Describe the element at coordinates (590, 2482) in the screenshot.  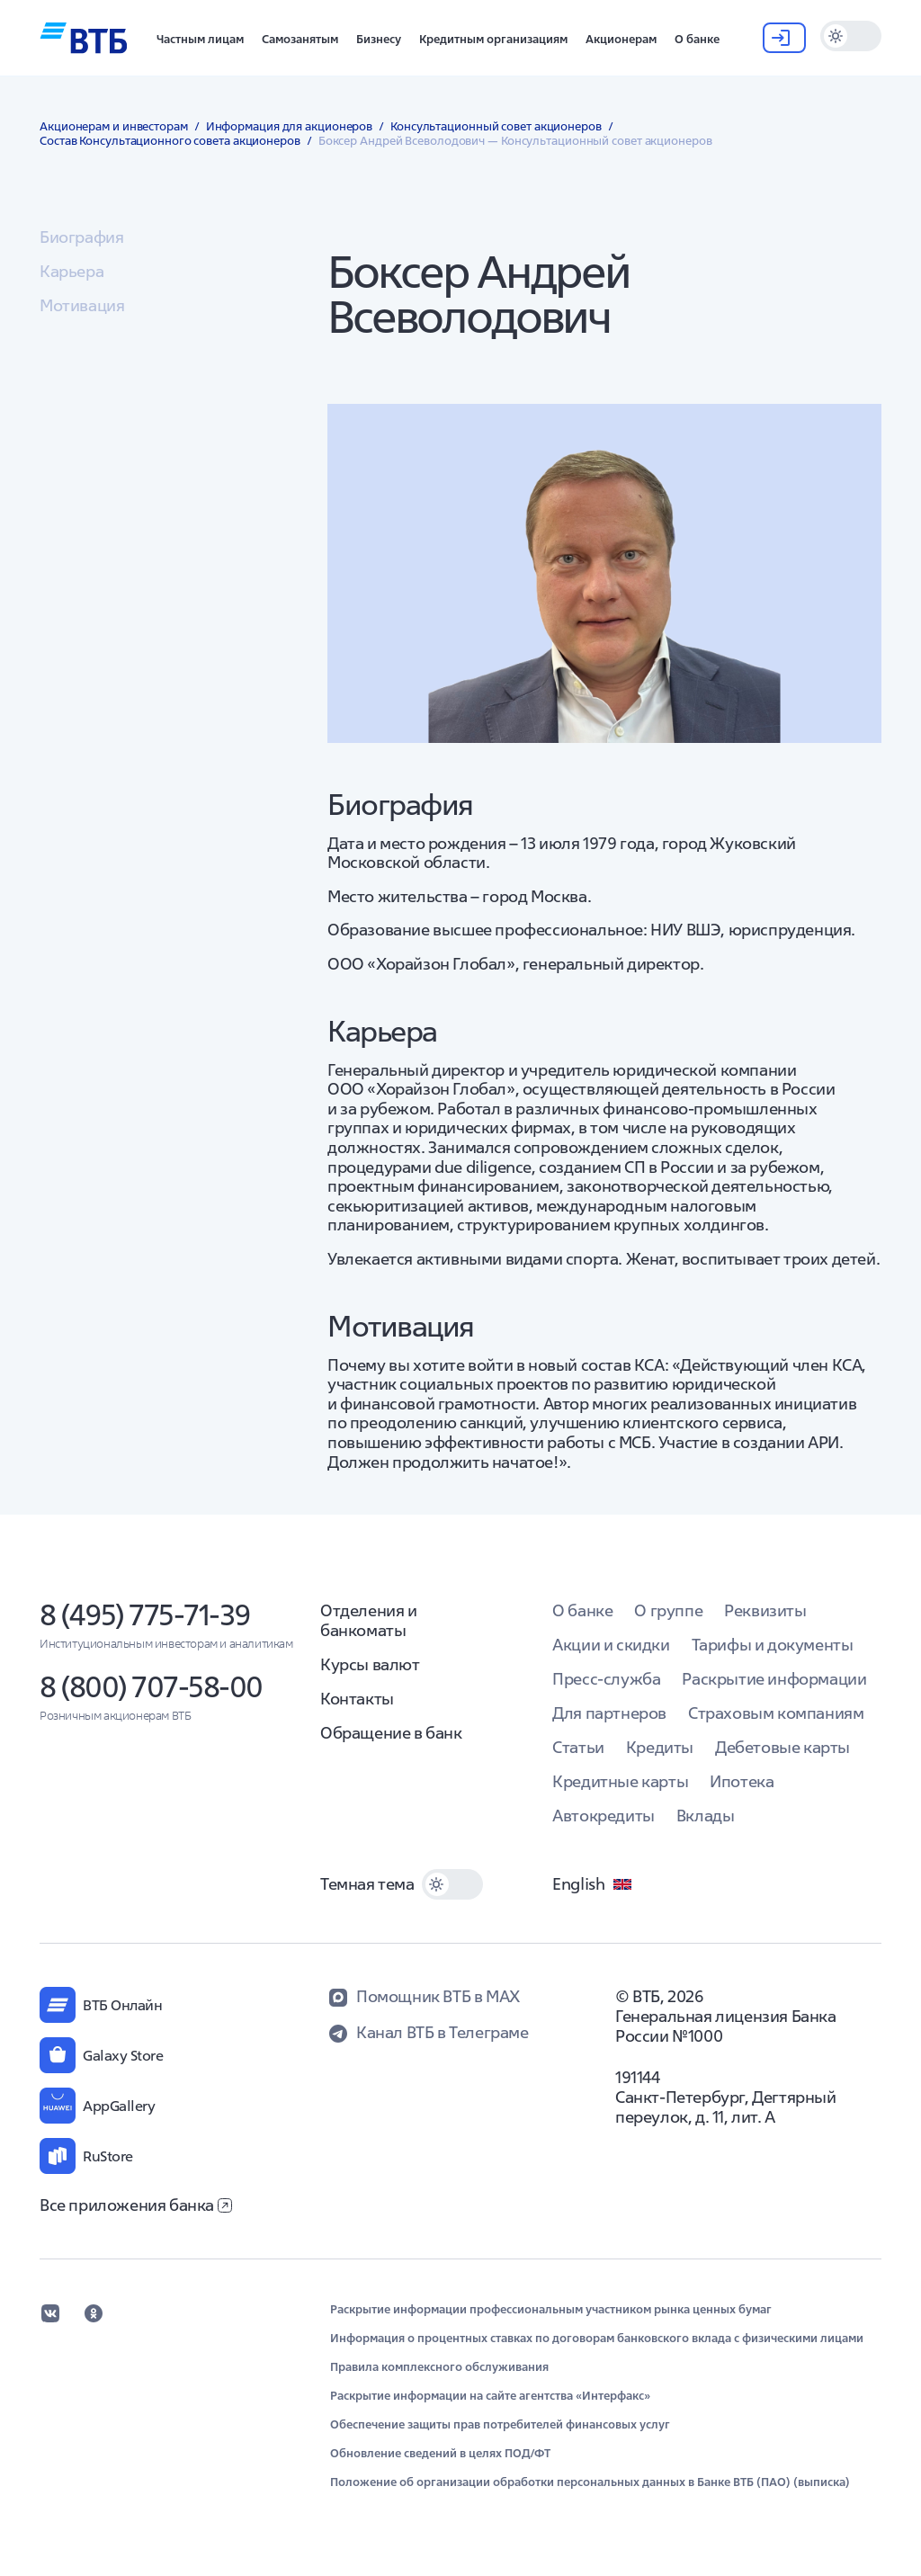
I see `Положение об организации обработки персональных данных в Банке ВТБ (ПАО) (выписка)` at that location.